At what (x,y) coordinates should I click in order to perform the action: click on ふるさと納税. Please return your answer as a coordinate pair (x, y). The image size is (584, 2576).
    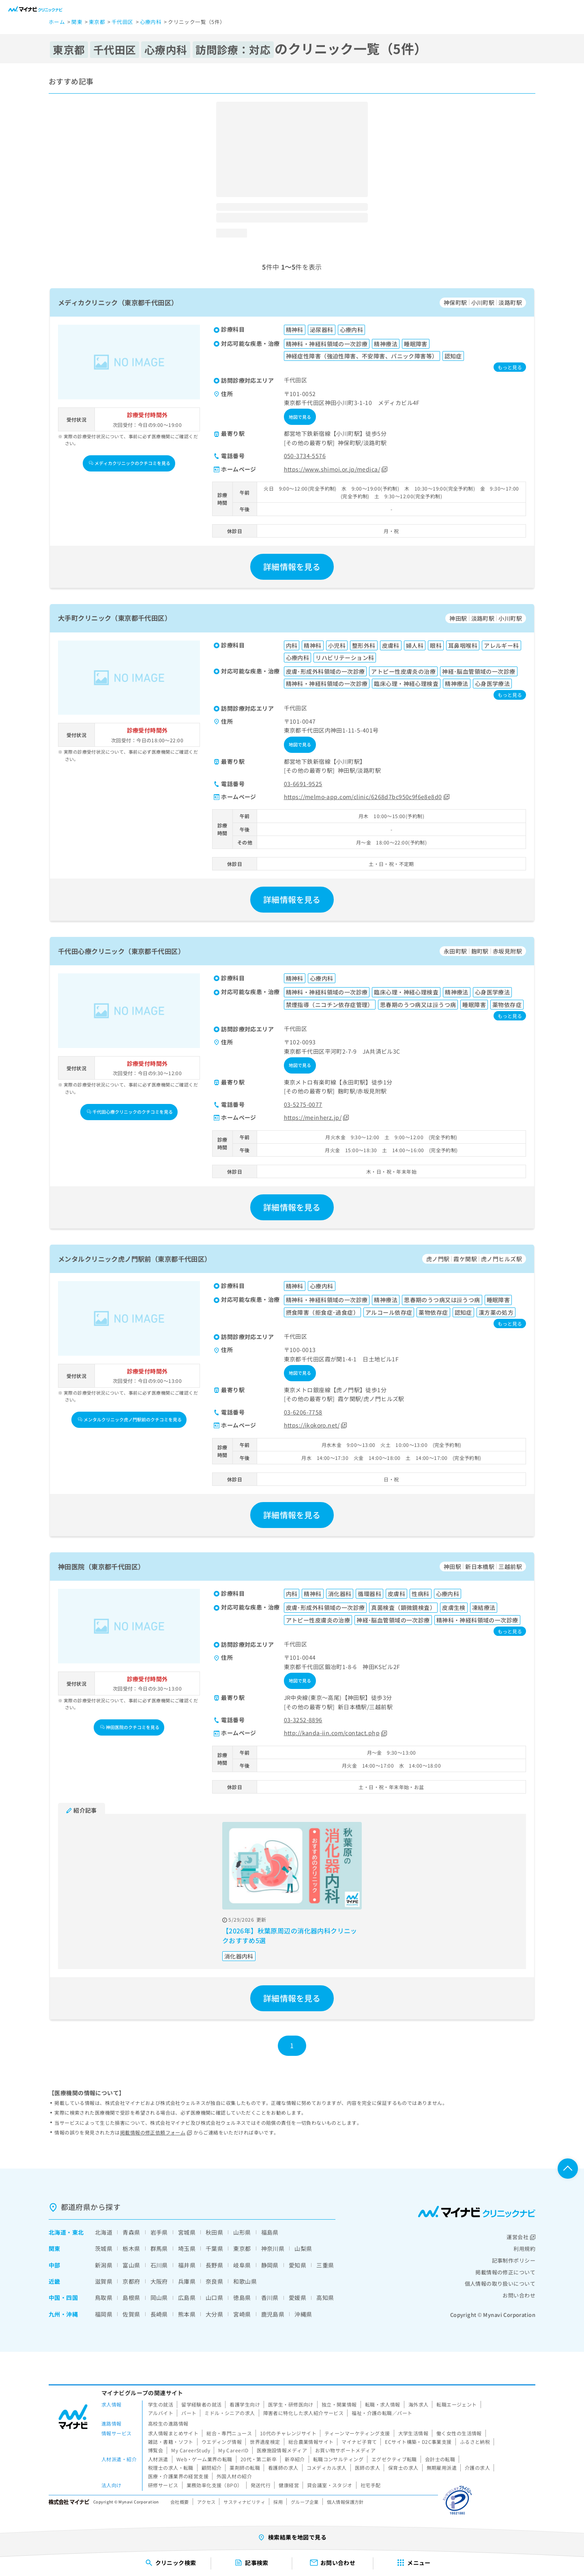
    Looking at the image, I should click on (475, 2441).